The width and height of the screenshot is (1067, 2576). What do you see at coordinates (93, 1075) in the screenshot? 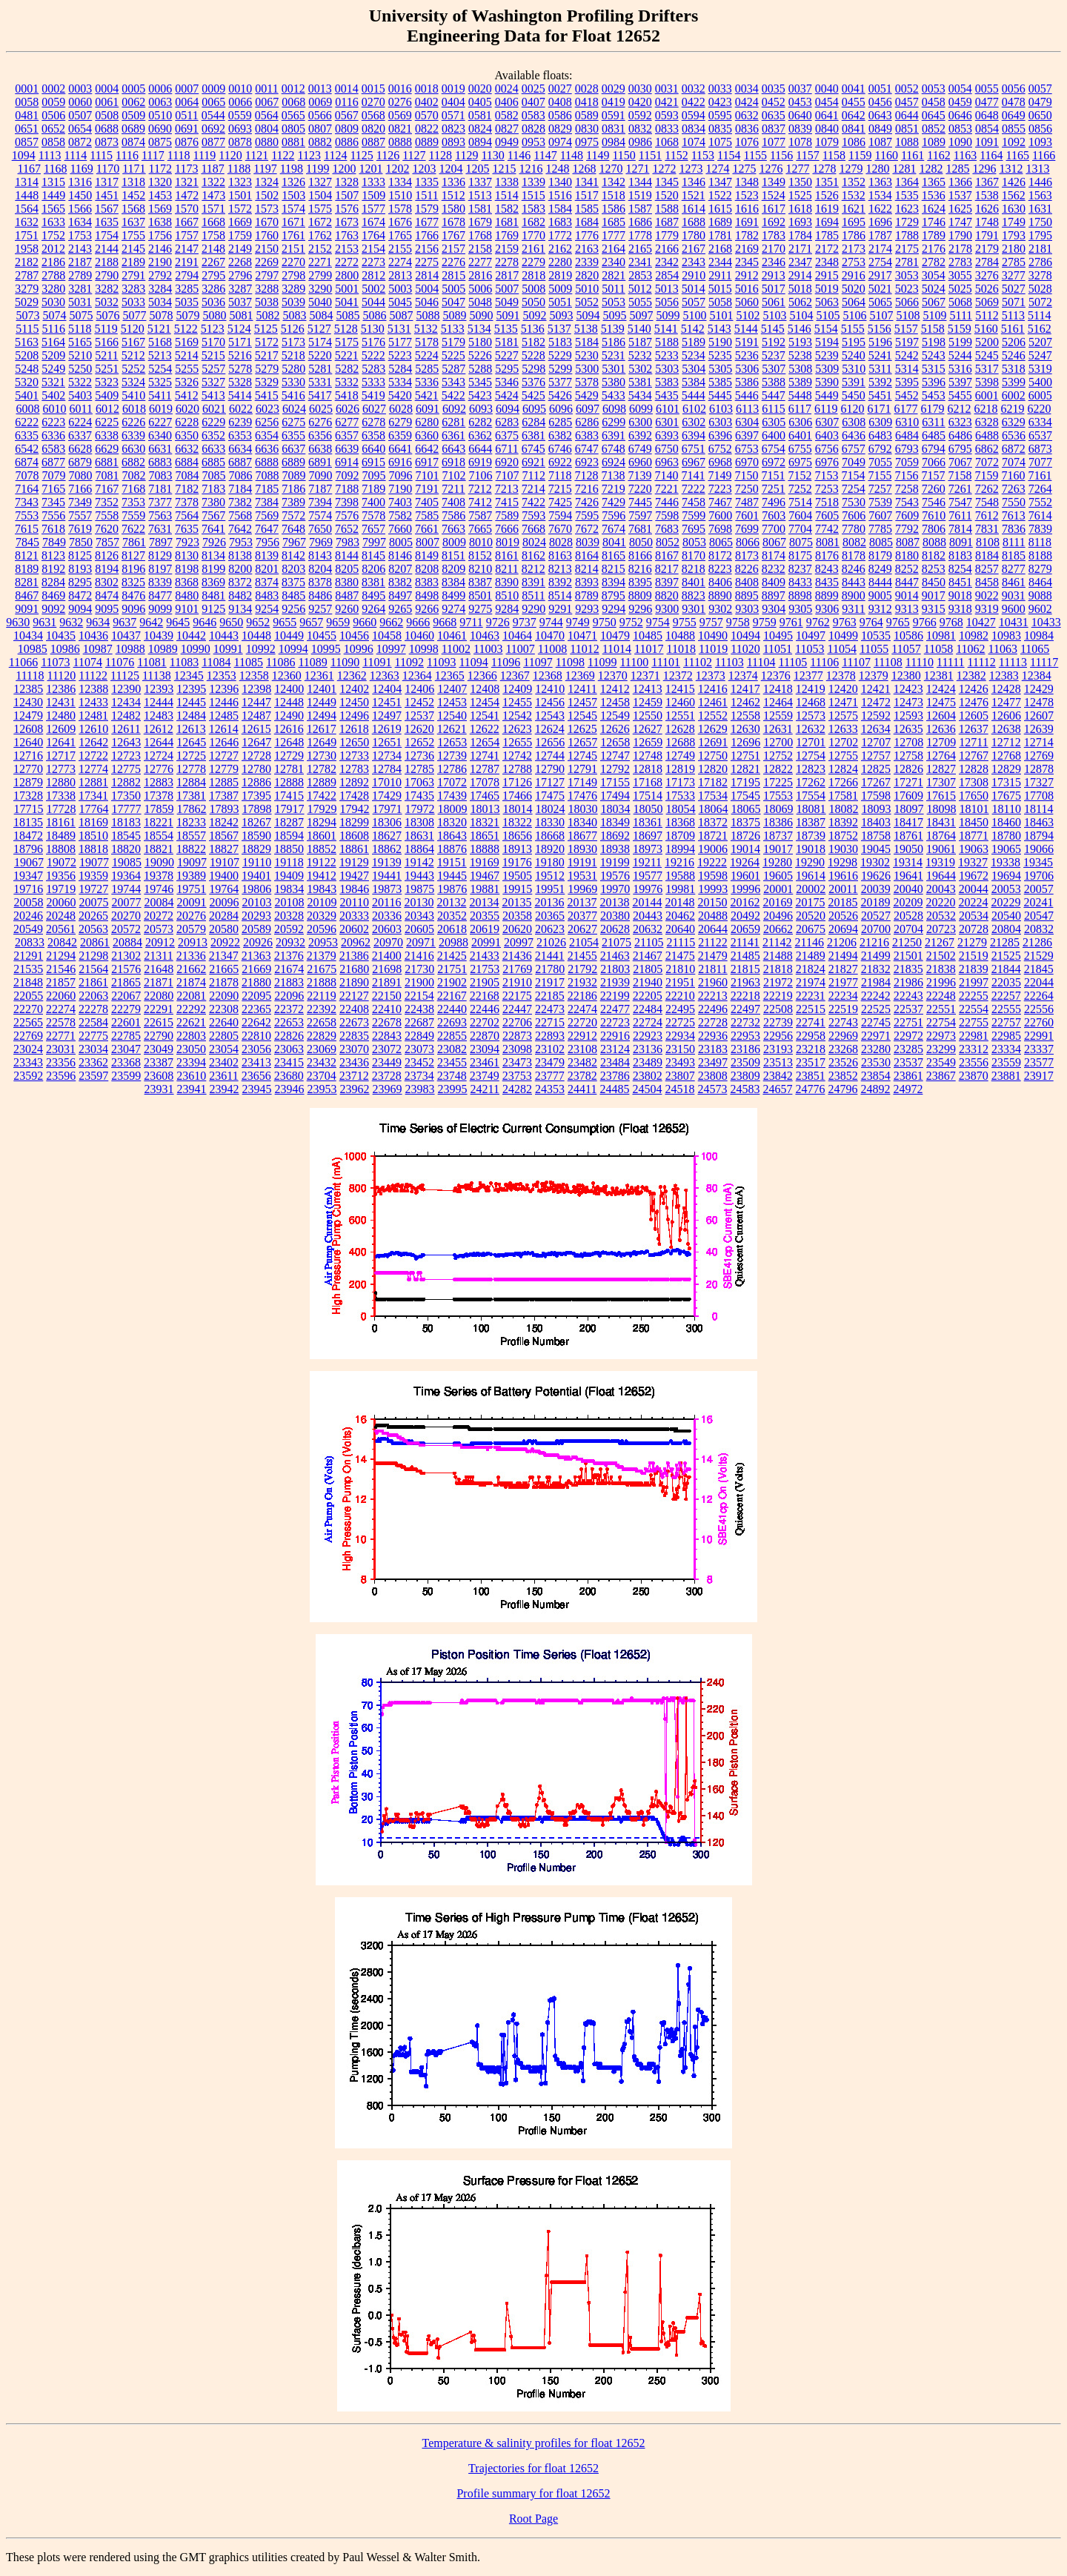
I see `23597` at bounding box center [93, 1075].